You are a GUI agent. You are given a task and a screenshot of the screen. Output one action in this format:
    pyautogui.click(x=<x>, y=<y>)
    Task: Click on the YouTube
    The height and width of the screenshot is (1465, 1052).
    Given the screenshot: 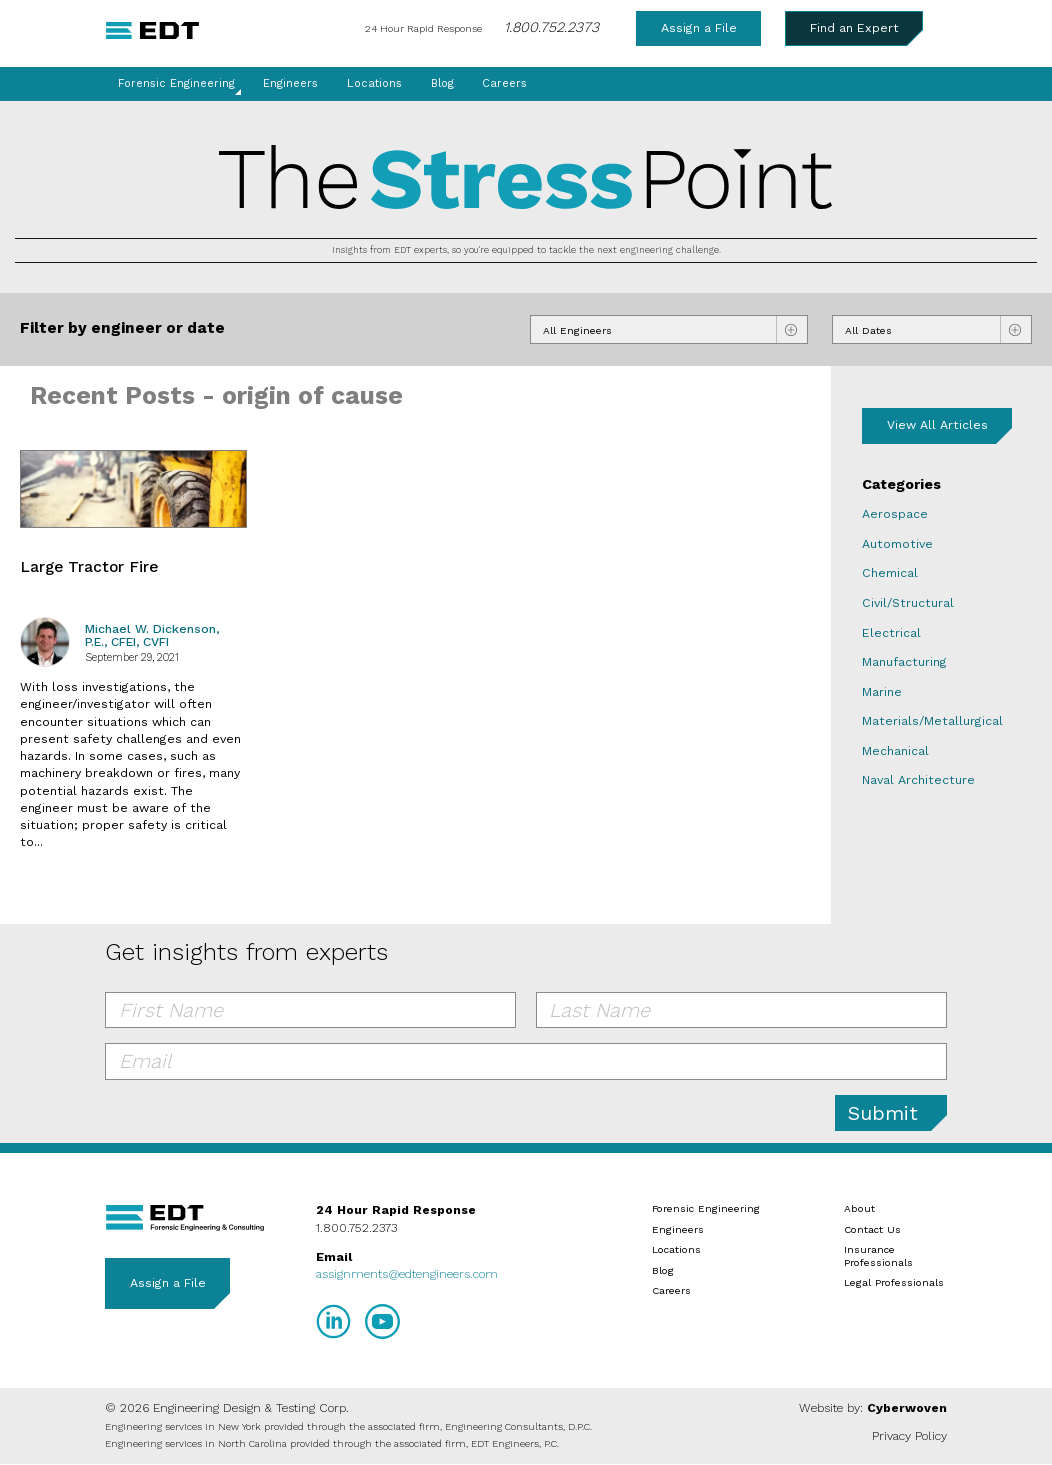 What is the action you would take?
    pyautogui.click(x=382, y=1321)
    